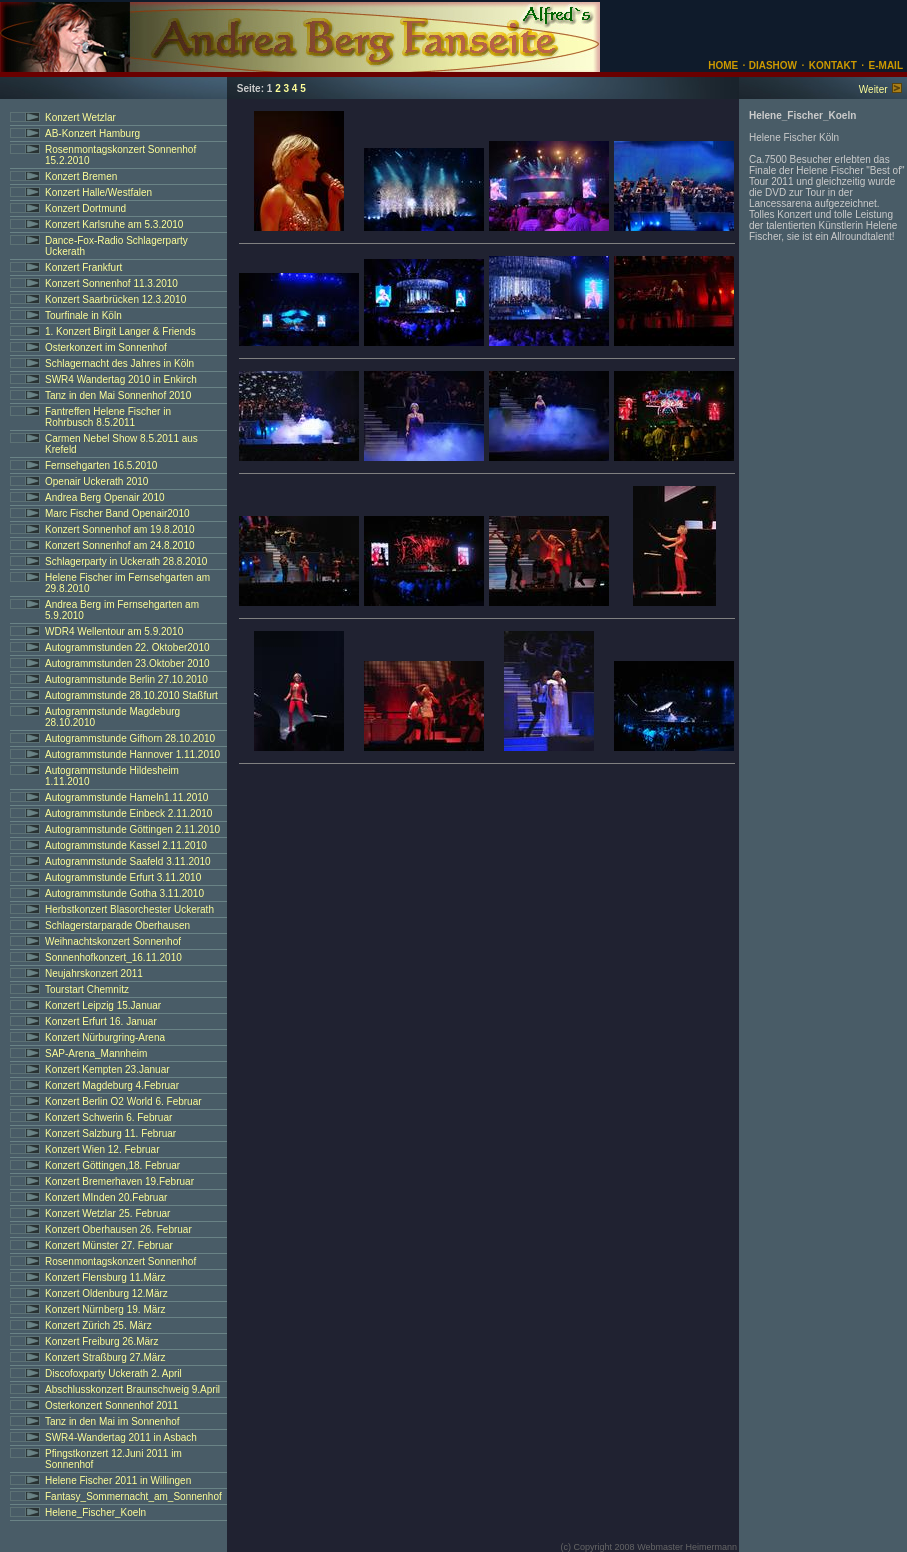 The image size is (907, 1552). What do you see at coordinates (112, 1421) in the screenshot?
I see `Tanz in den Mai im Sonnenhof` at bounding box center [112, 1421].